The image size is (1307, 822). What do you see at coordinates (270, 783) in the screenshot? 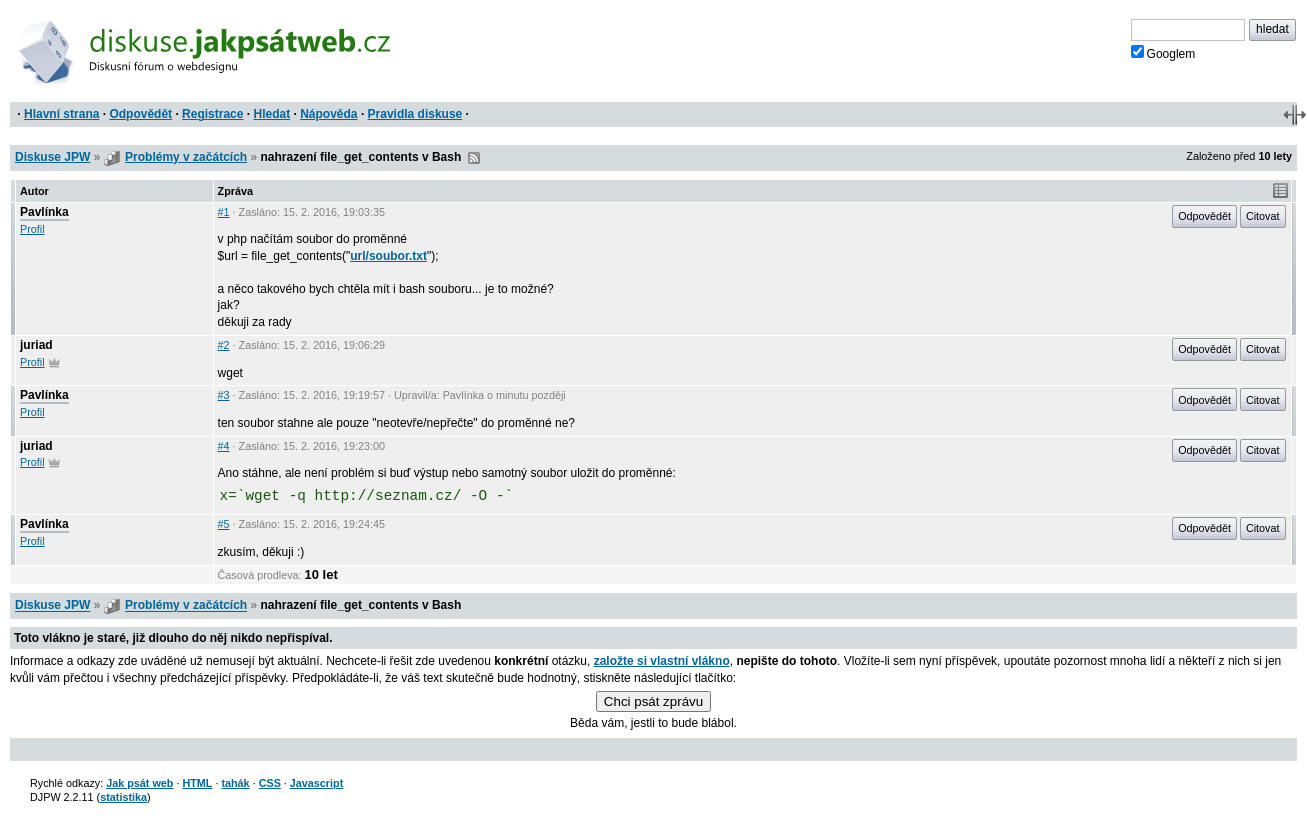
I see `CSS` at bounding box center [270, 783].